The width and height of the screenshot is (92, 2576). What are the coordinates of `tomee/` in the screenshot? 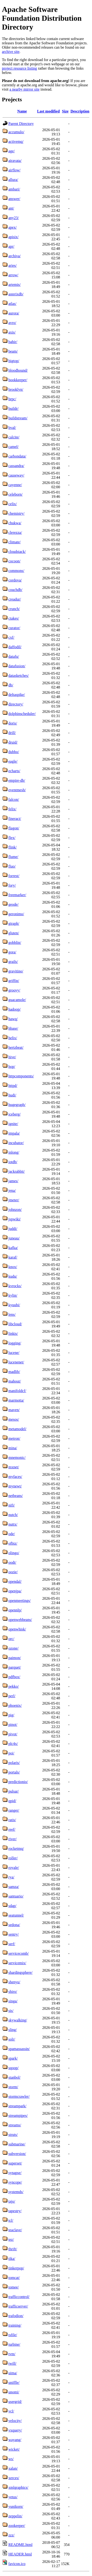 It's located at (13, 2287).